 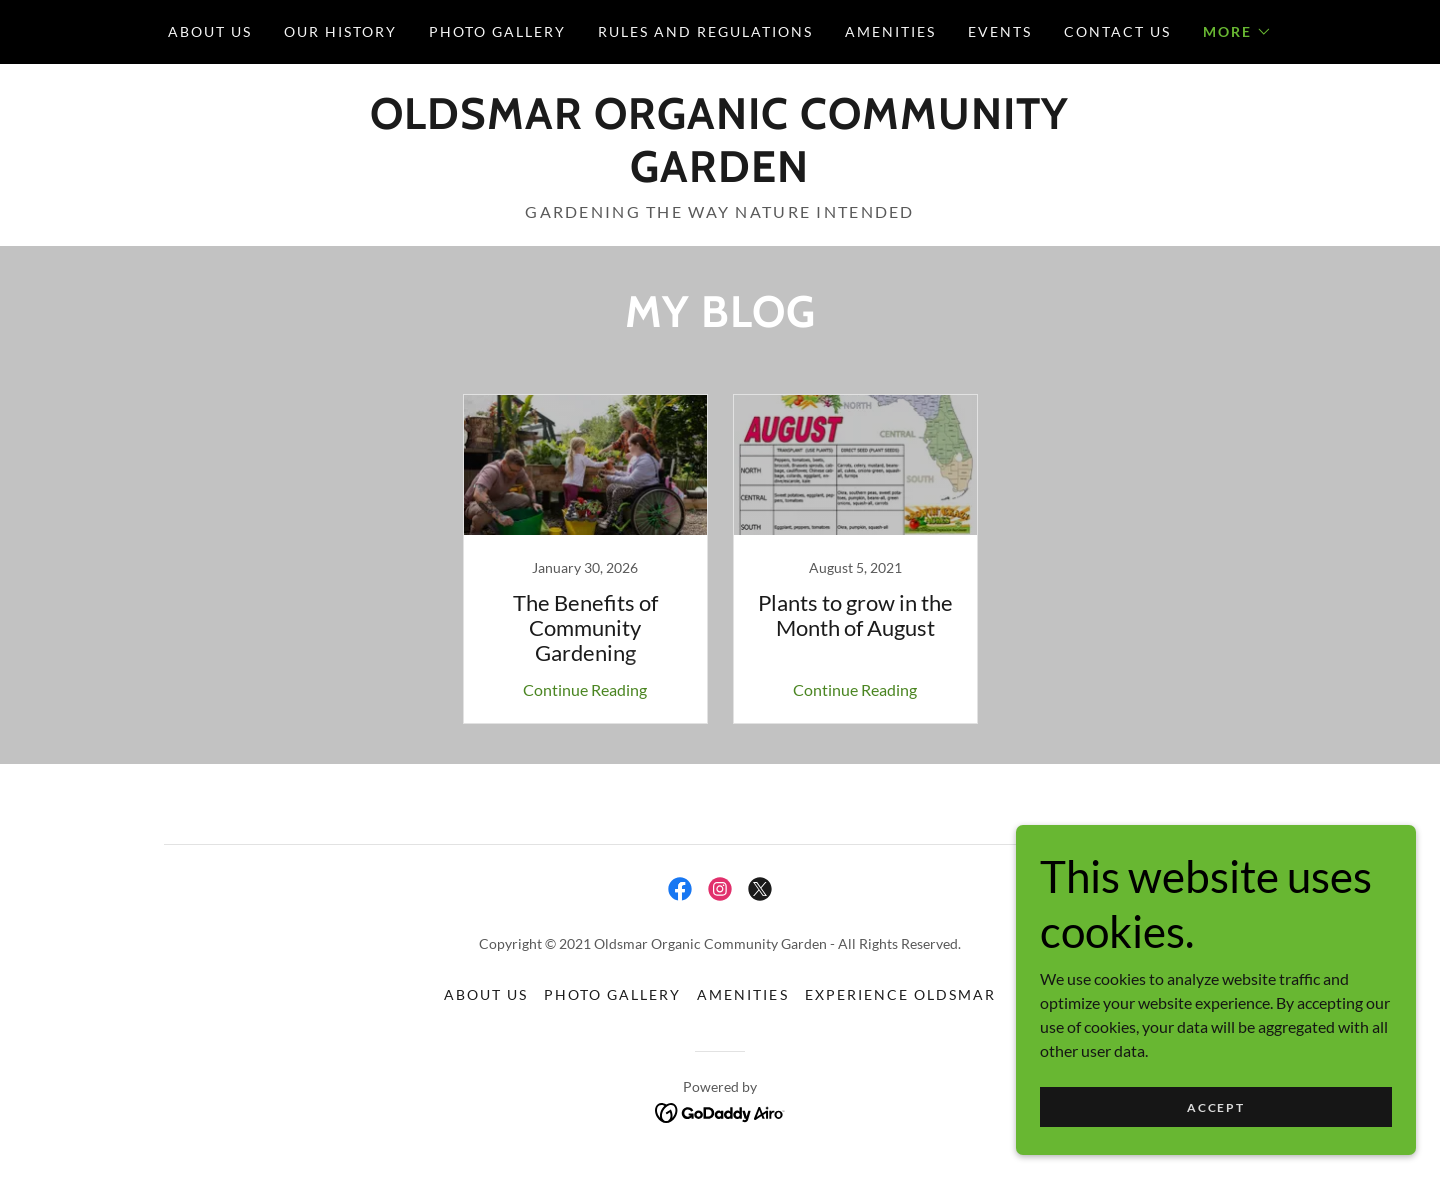 What do you see at coordinates (210, 31) in the screenshot?
I see `About Us [link]` at bounding box center [210, 31].